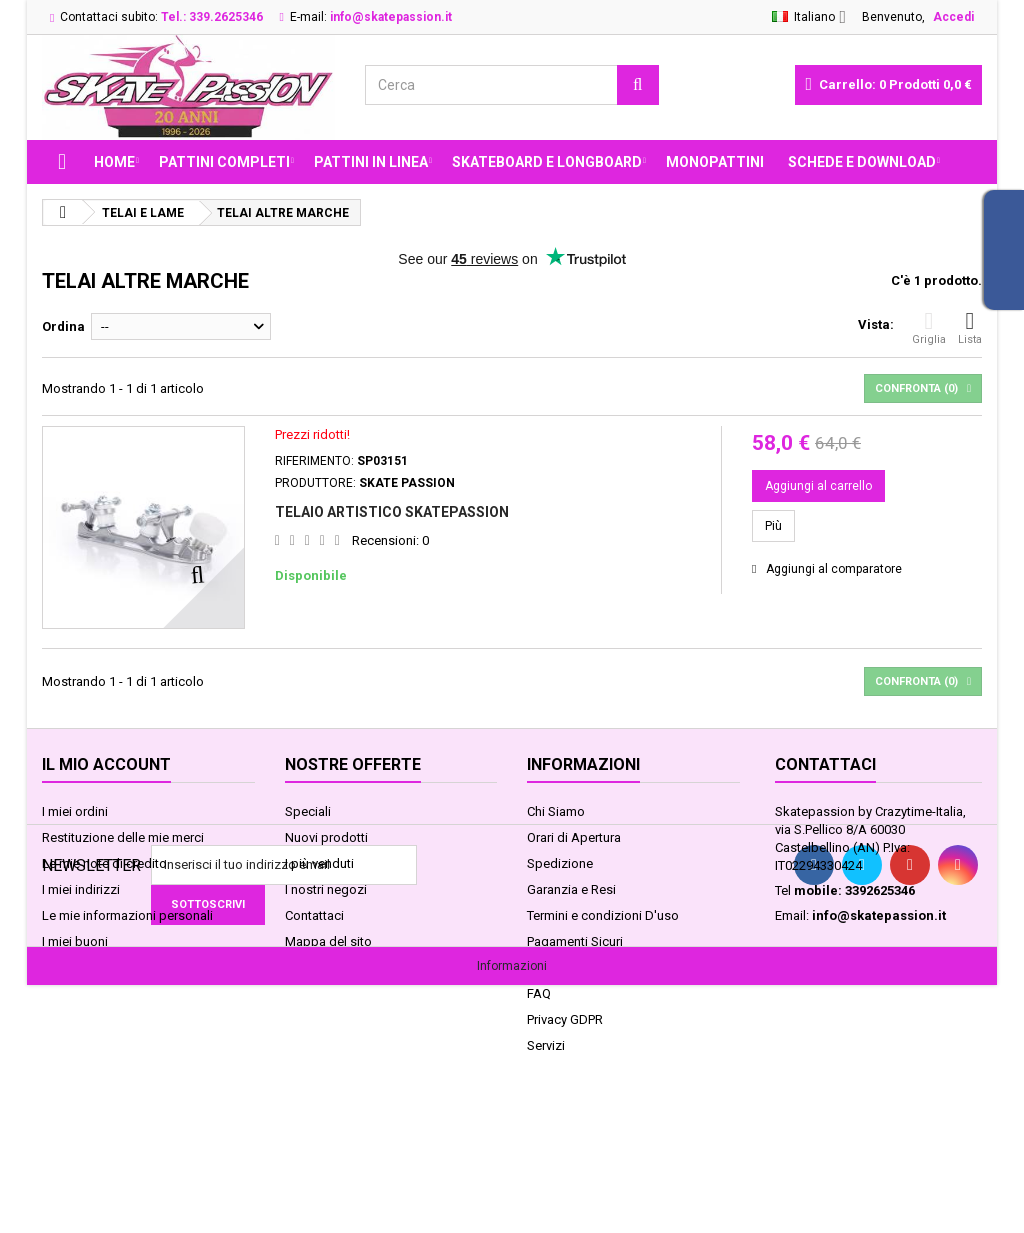 The image size is (1024, 1233). I want to click on Schede e Download, so click(862, 162).